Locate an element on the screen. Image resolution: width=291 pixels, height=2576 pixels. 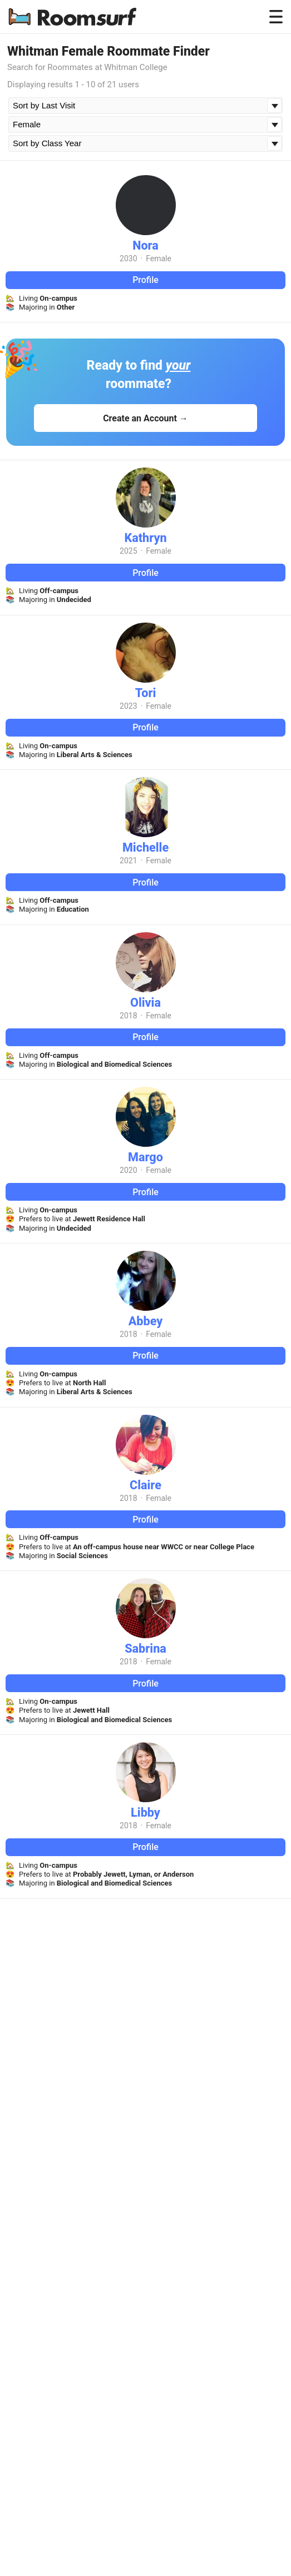
2025 is located at coordinates (128, 550).